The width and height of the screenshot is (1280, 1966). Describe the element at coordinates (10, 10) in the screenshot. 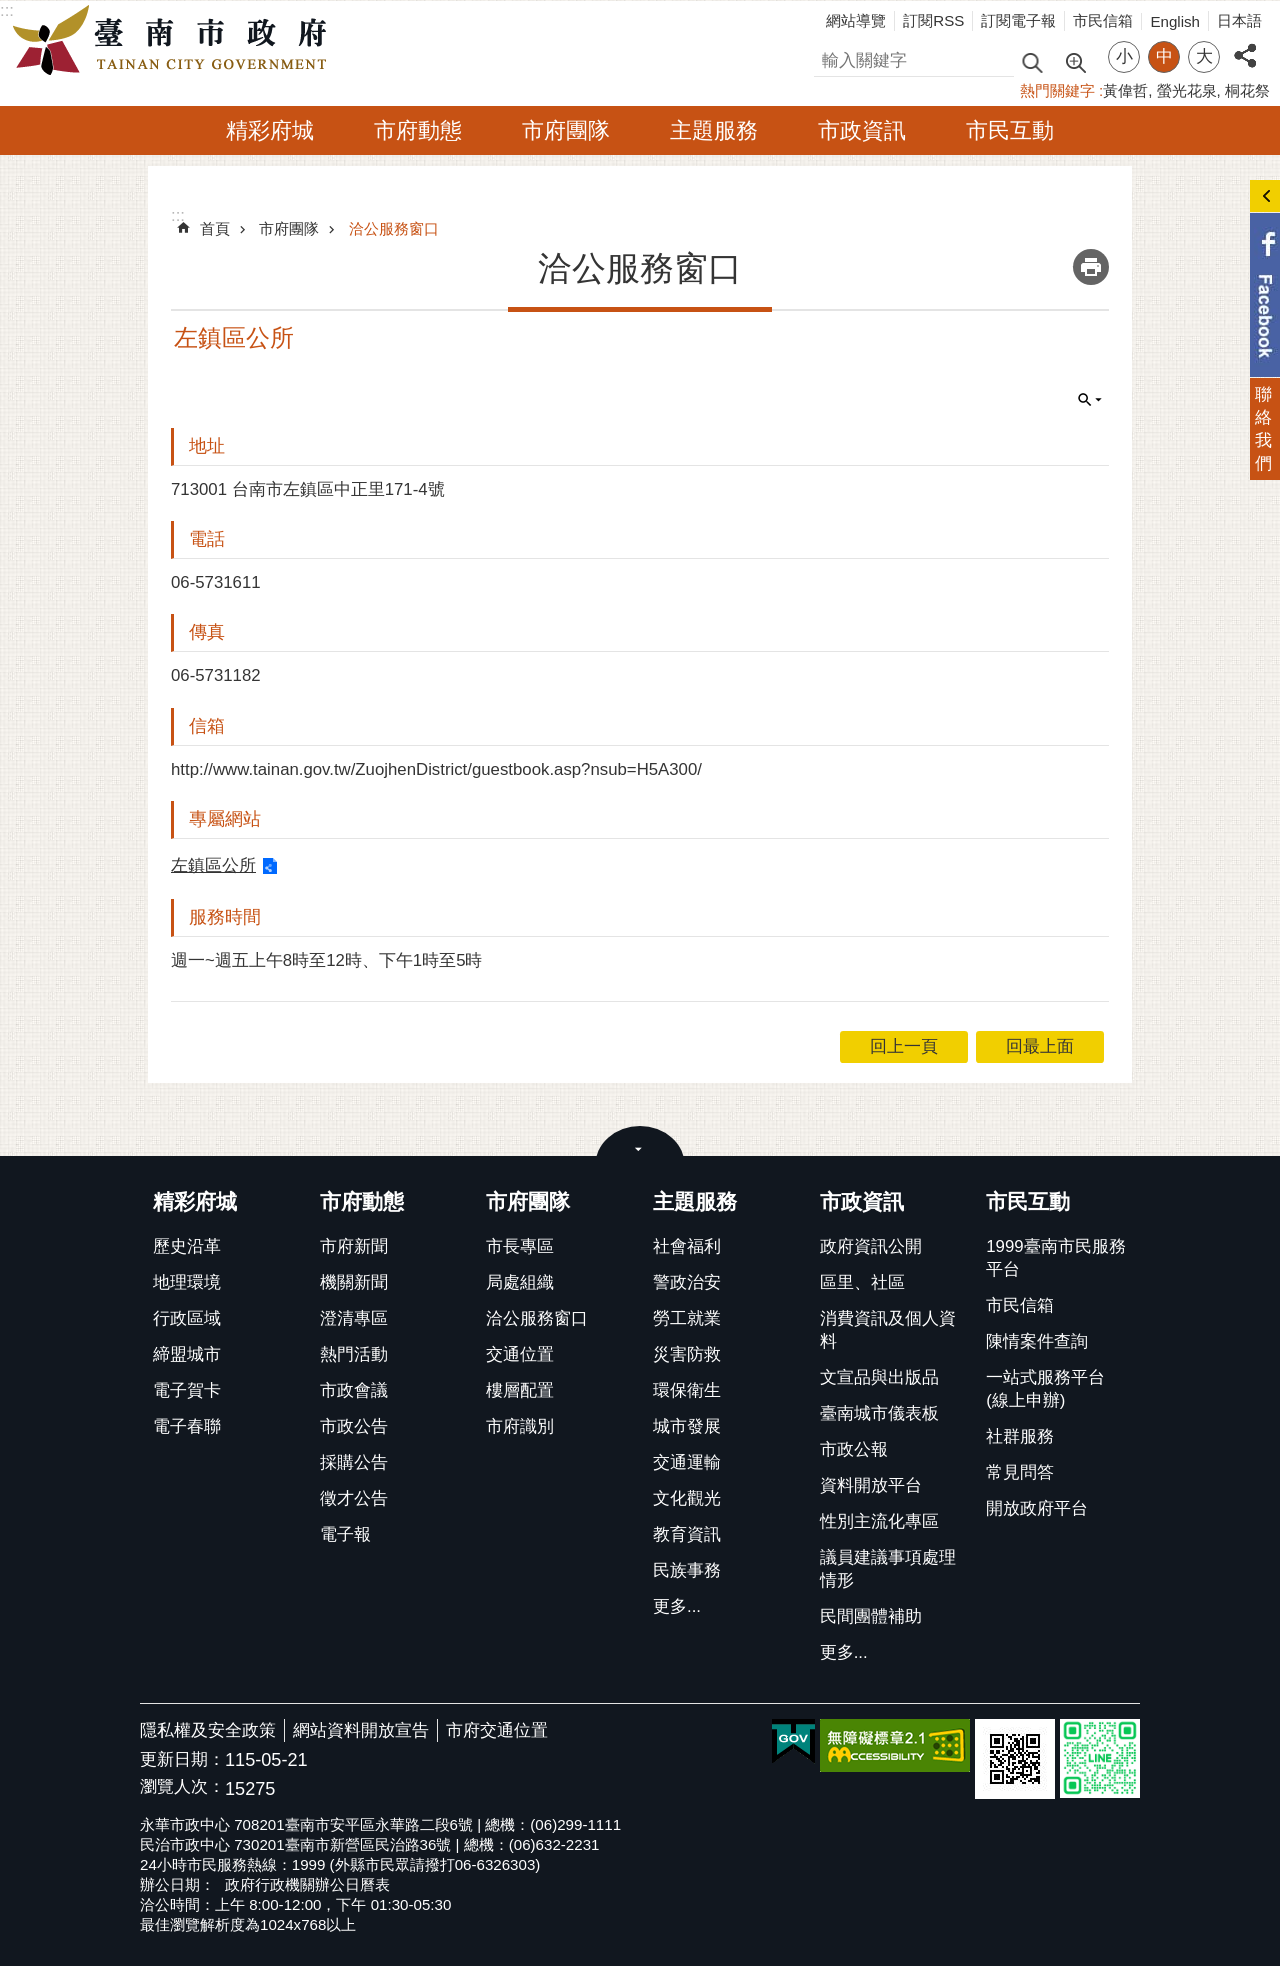

I see `跳到主要內容區塊` at that location.